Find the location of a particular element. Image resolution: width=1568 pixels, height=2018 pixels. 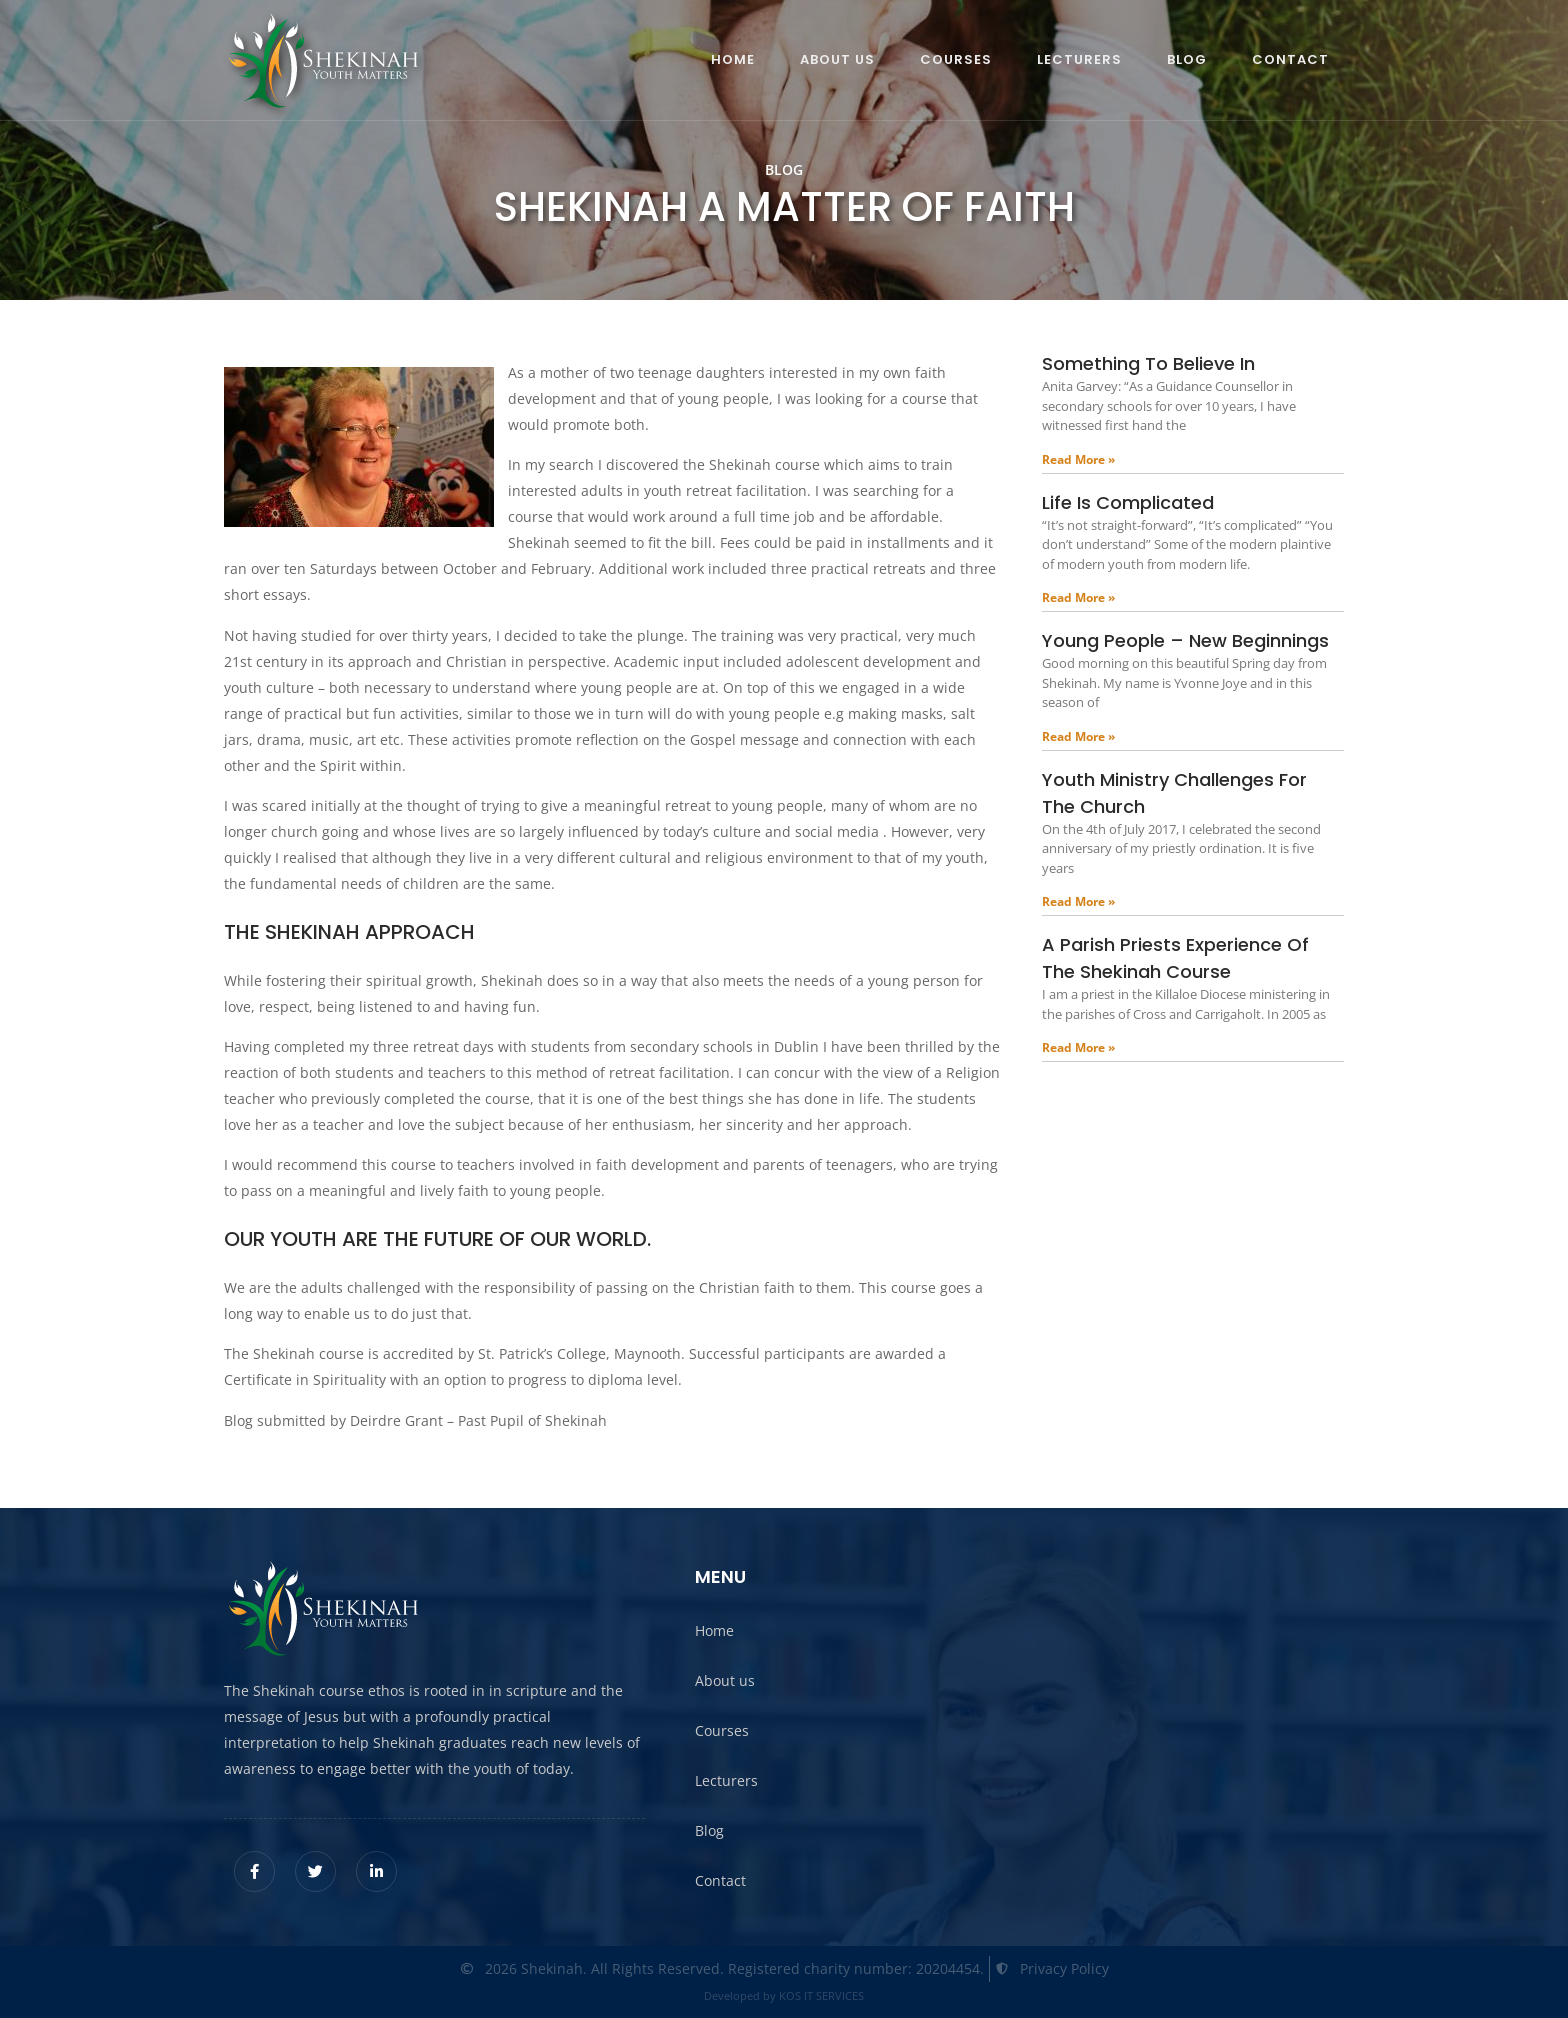

Read More » [Read more about A parish priests experience of the Shekinah course] is located at coordinates (1078, 1047).